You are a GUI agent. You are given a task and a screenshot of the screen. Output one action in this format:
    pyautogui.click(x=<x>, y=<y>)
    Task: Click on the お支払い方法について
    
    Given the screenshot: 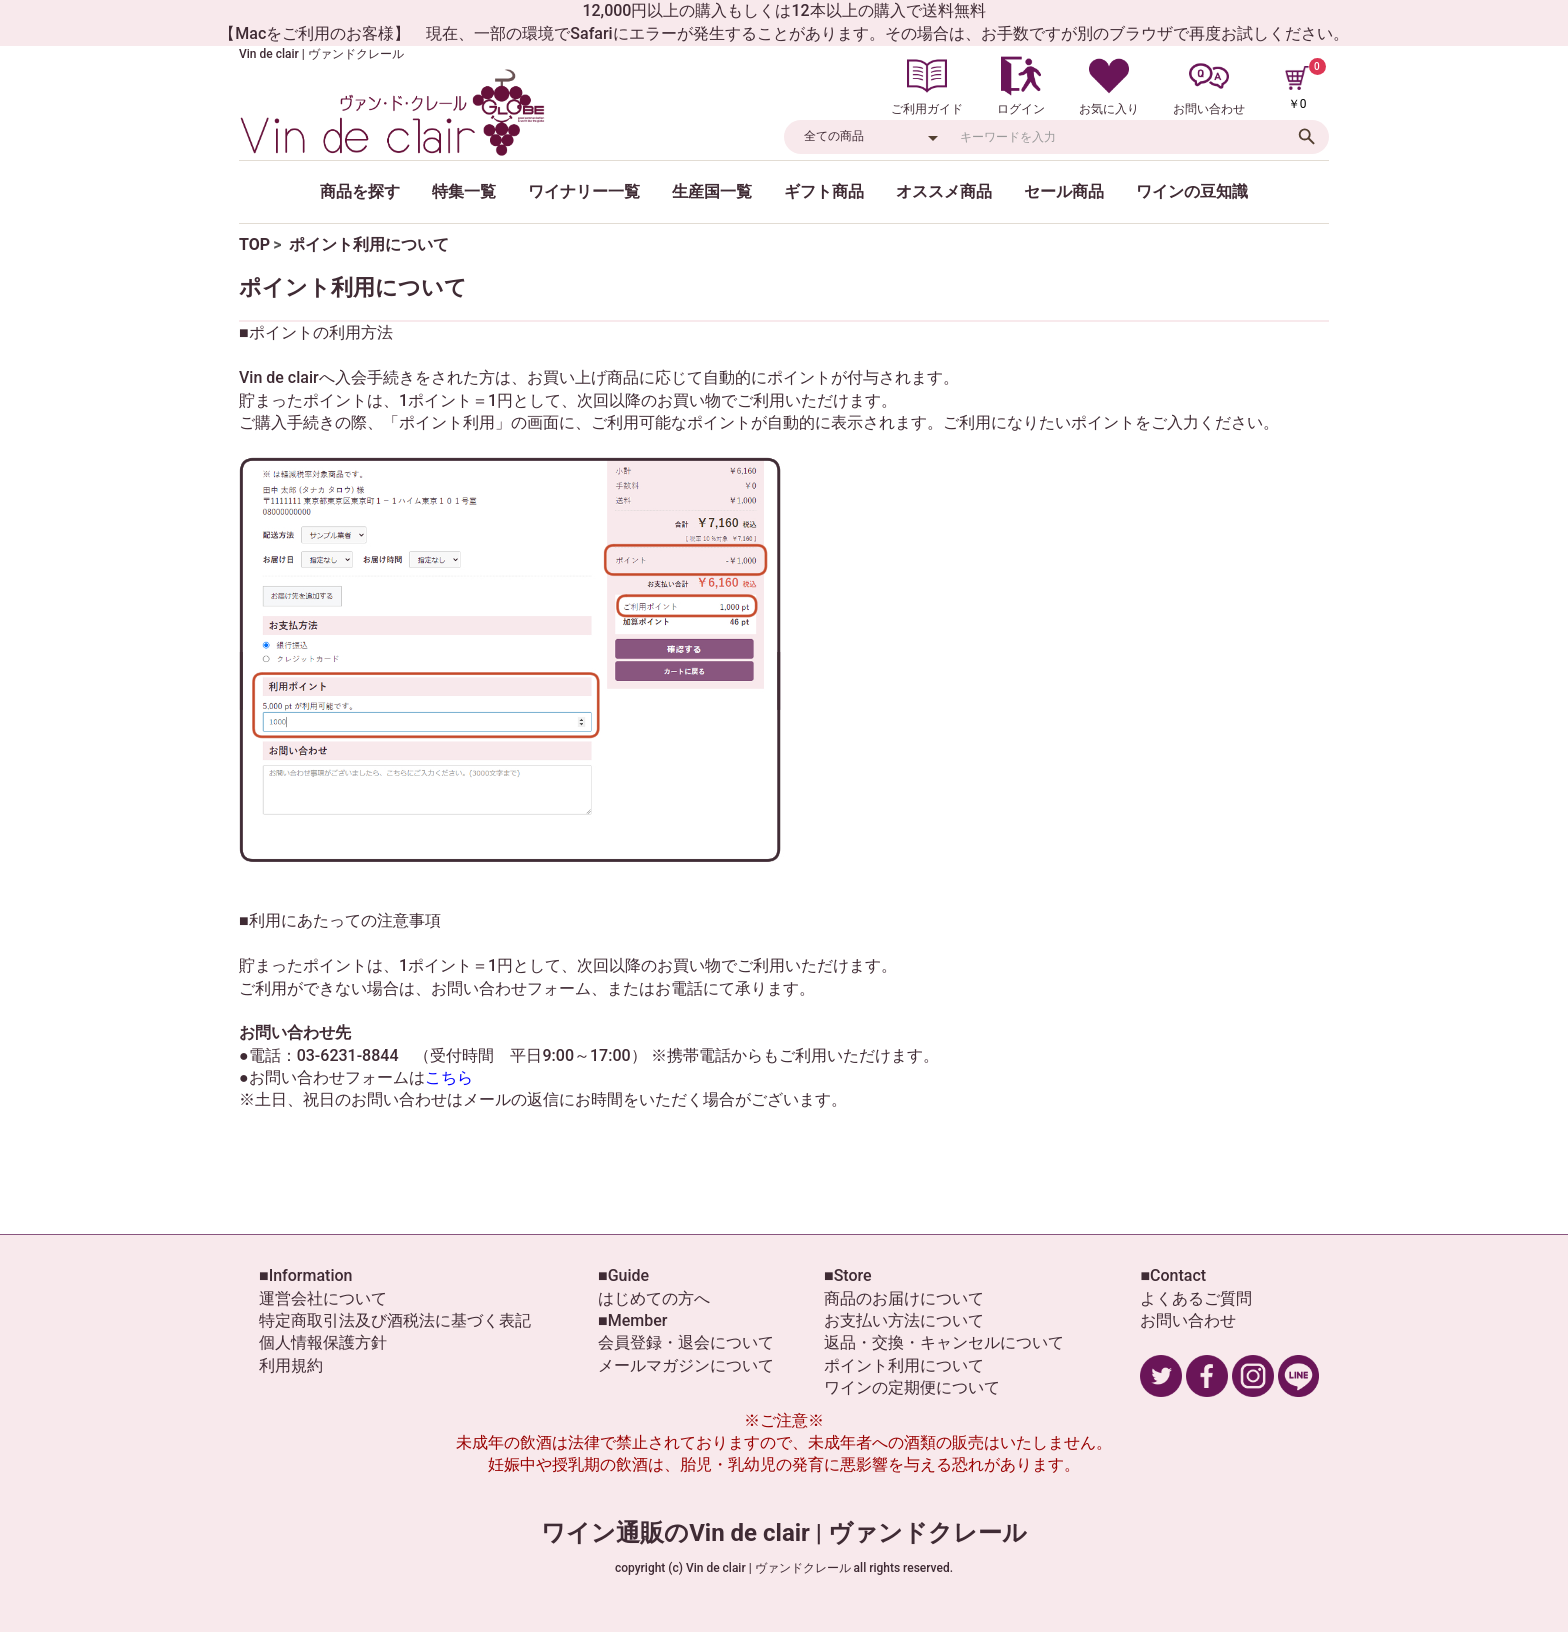 What is the action you would take?
    pyautogui.click(x=904, y=1320)
    